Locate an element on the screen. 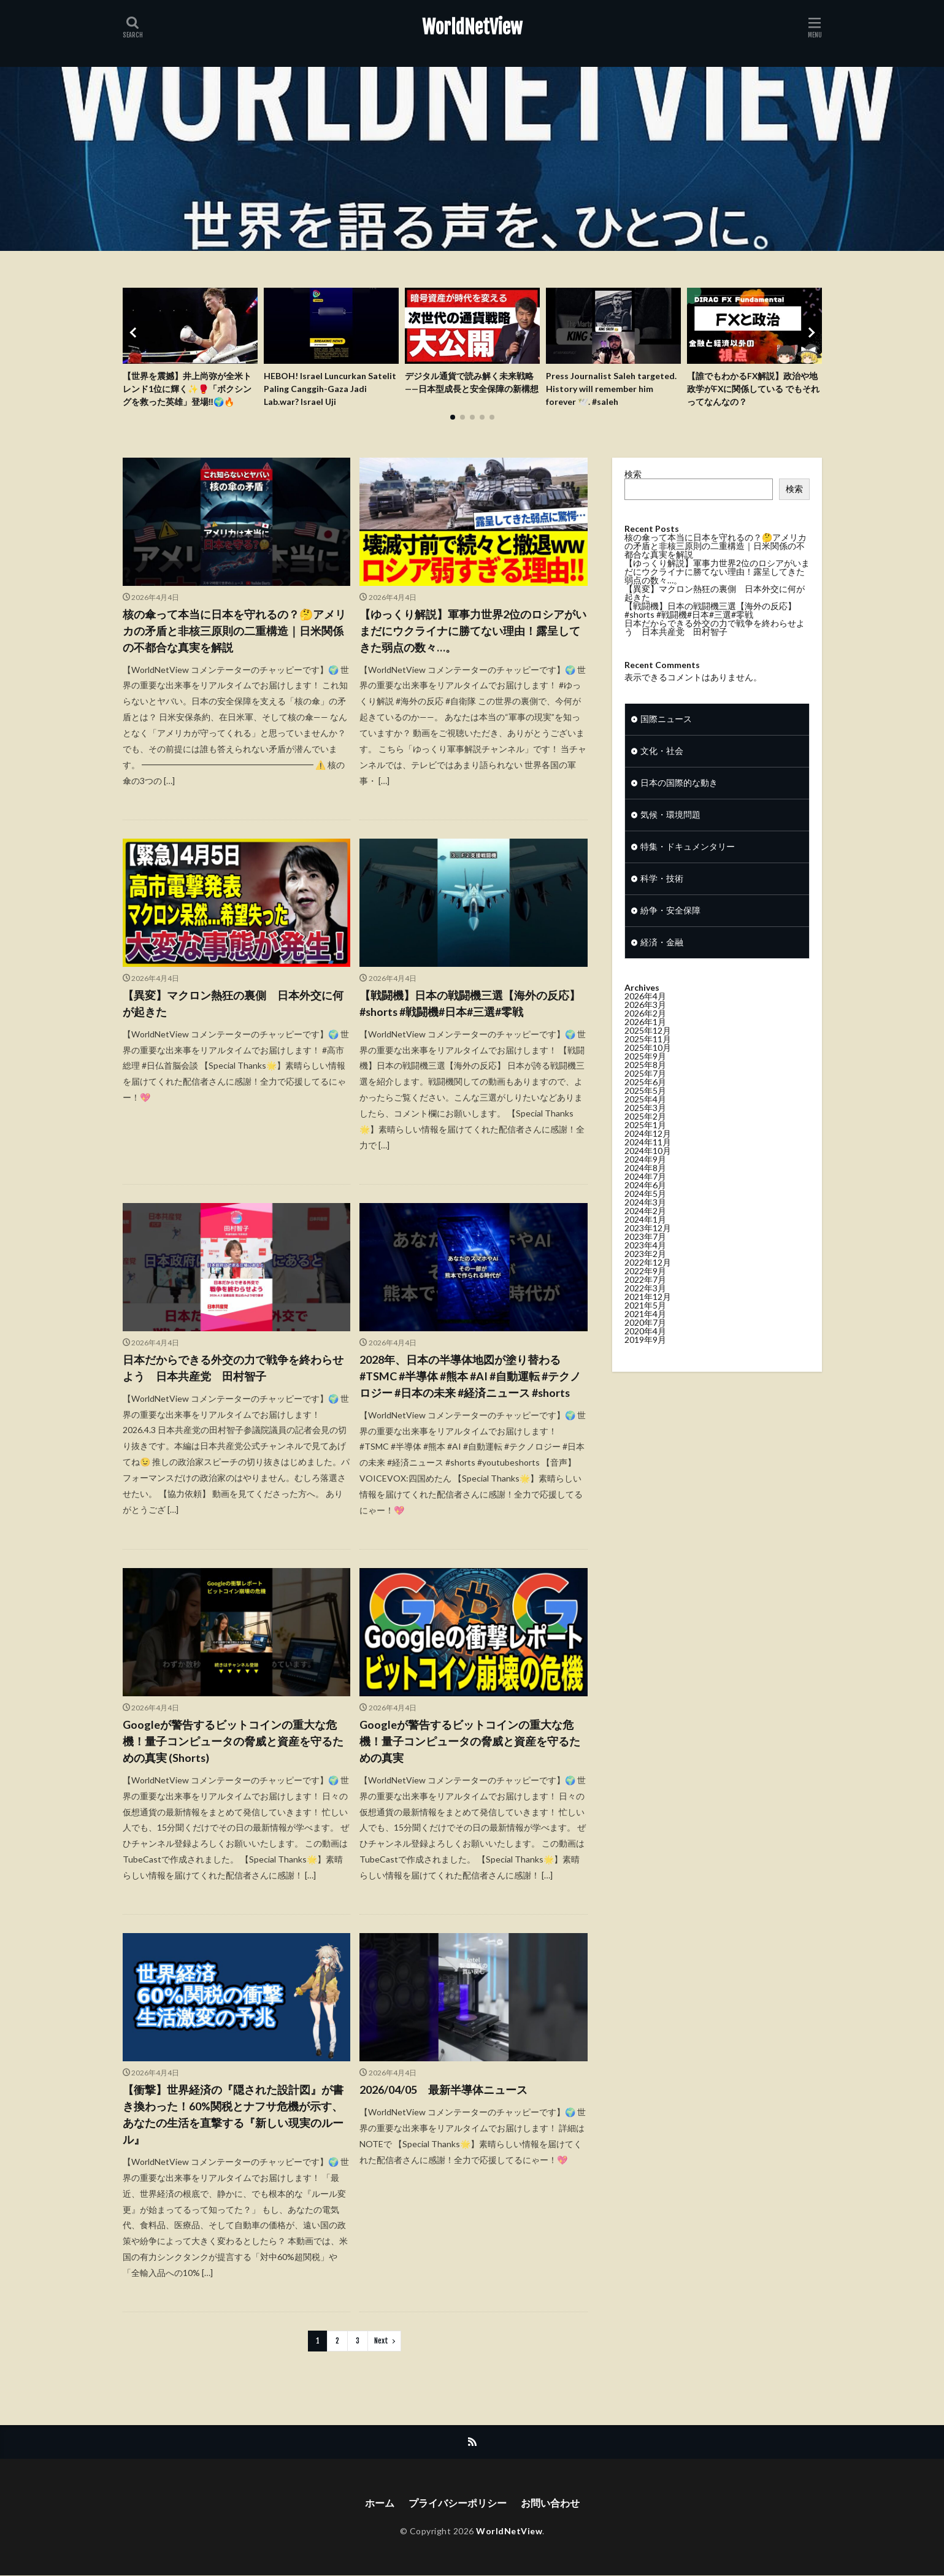  プライバシーポリシー is located at coordinates (458, 2503).